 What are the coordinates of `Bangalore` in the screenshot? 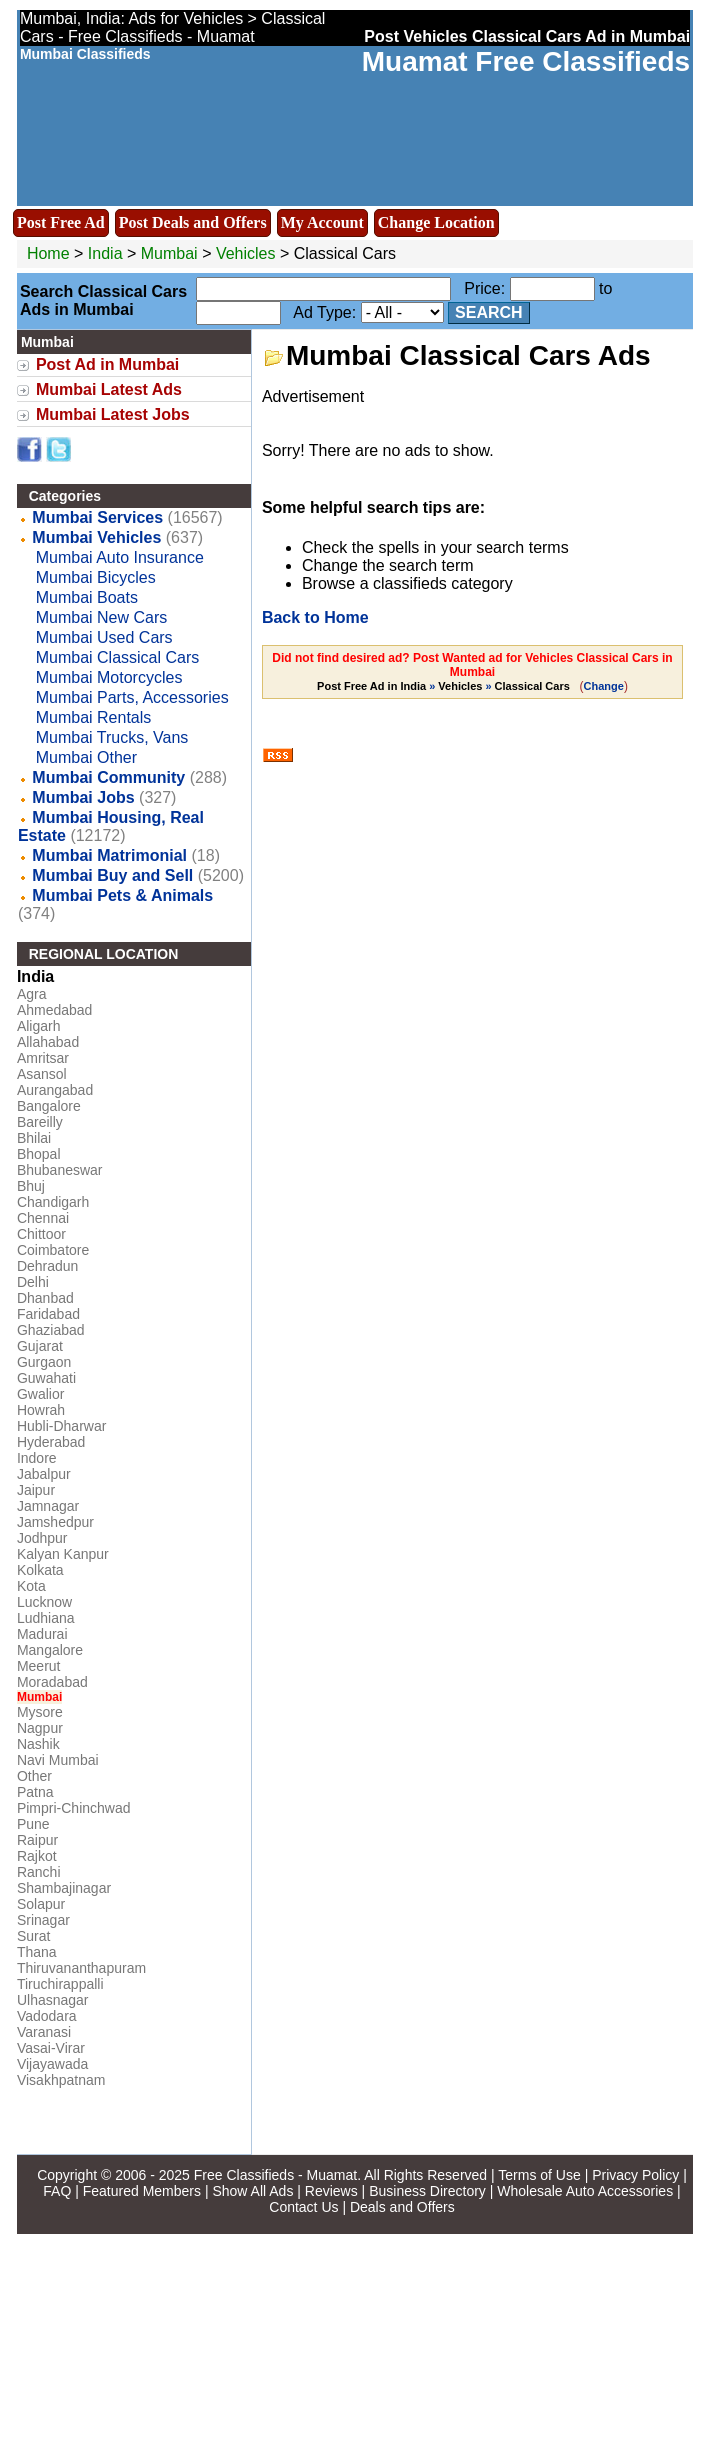 It's located at (49, 1106).